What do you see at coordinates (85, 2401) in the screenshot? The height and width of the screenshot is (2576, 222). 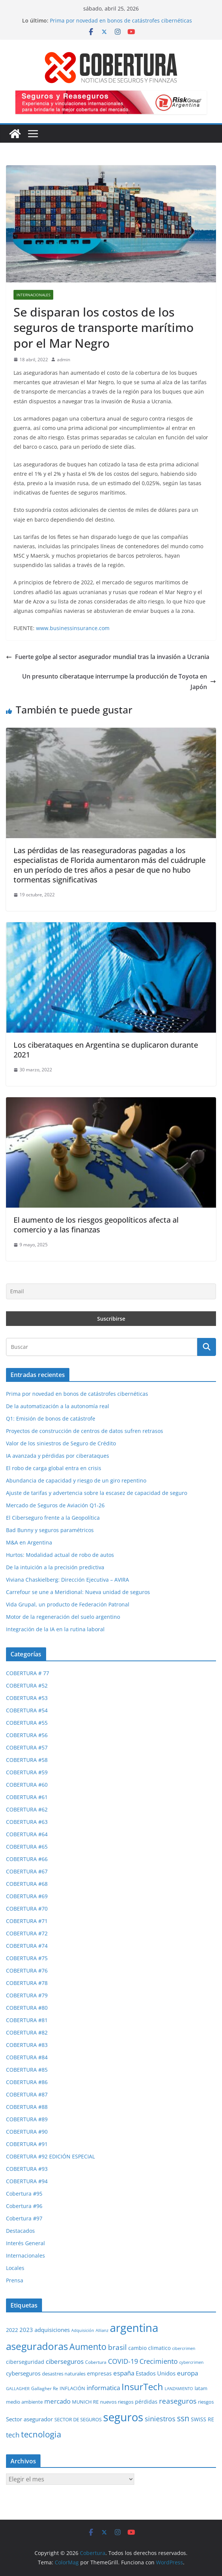 I see `MUNICH RE [MUNICH RE (31 elementos)]` at bounding box center [85, 2401].